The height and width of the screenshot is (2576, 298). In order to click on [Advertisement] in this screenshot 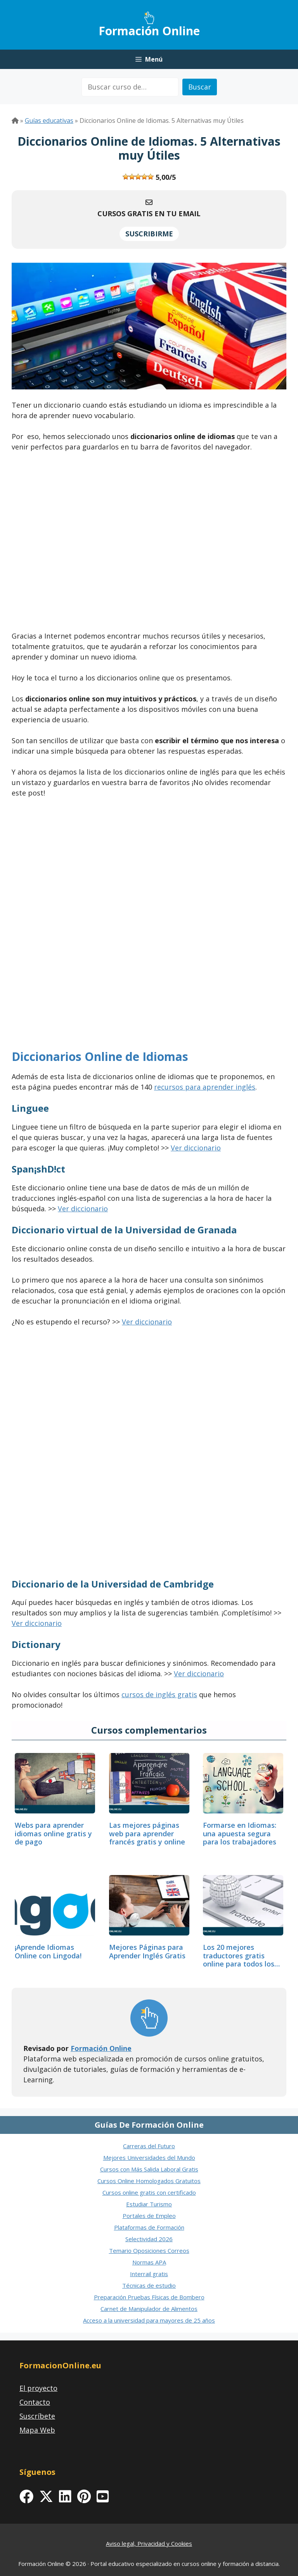, I will do `click(149, 544)`.